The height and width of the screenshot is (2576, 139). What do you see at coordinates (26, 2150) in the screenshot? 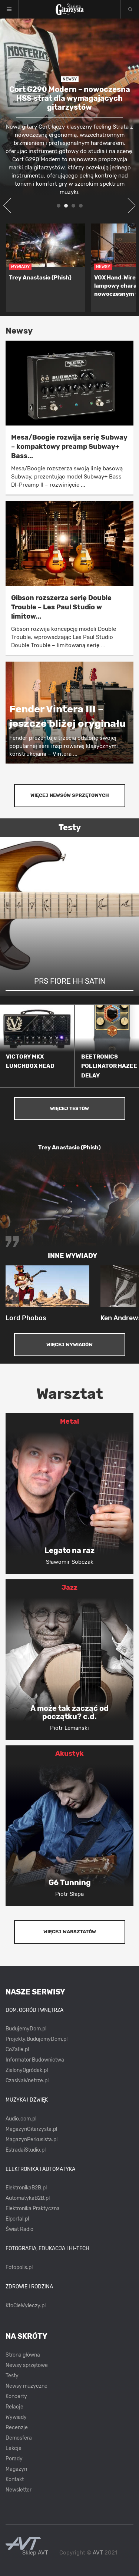
I see `EstradaiStudio.pl` at bounding box center [26, 2150].